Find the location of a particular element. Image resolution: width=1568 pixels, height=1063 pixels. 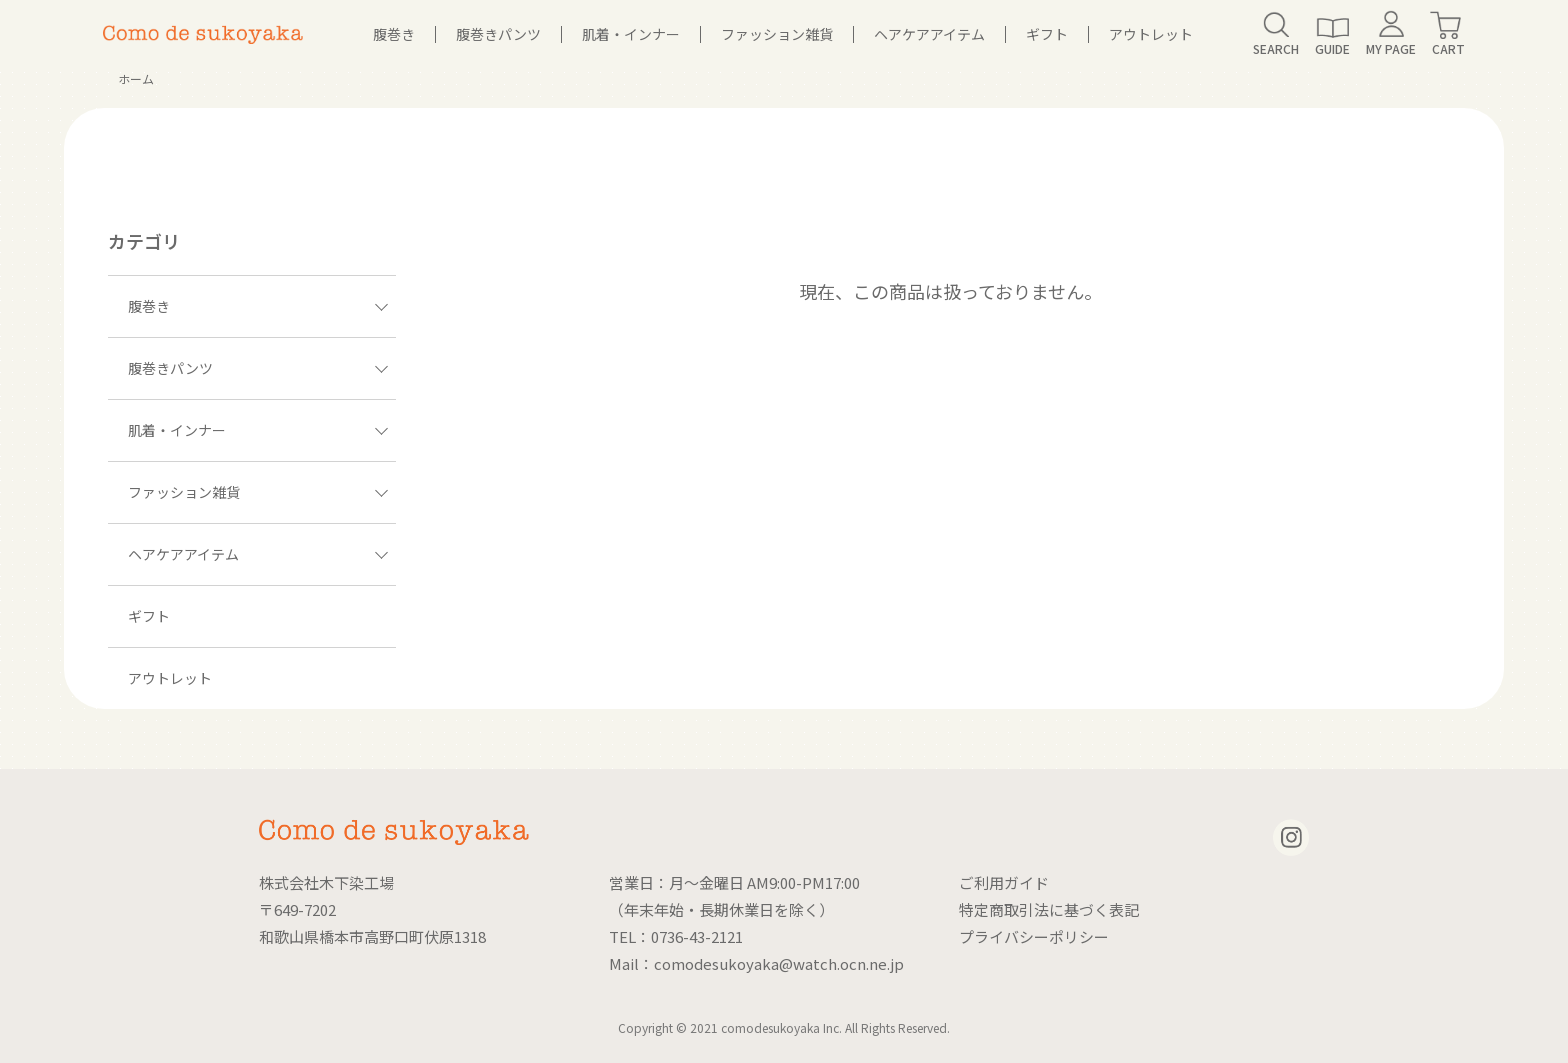

プライバシーポリシー is located at coordinates (1034, 936).